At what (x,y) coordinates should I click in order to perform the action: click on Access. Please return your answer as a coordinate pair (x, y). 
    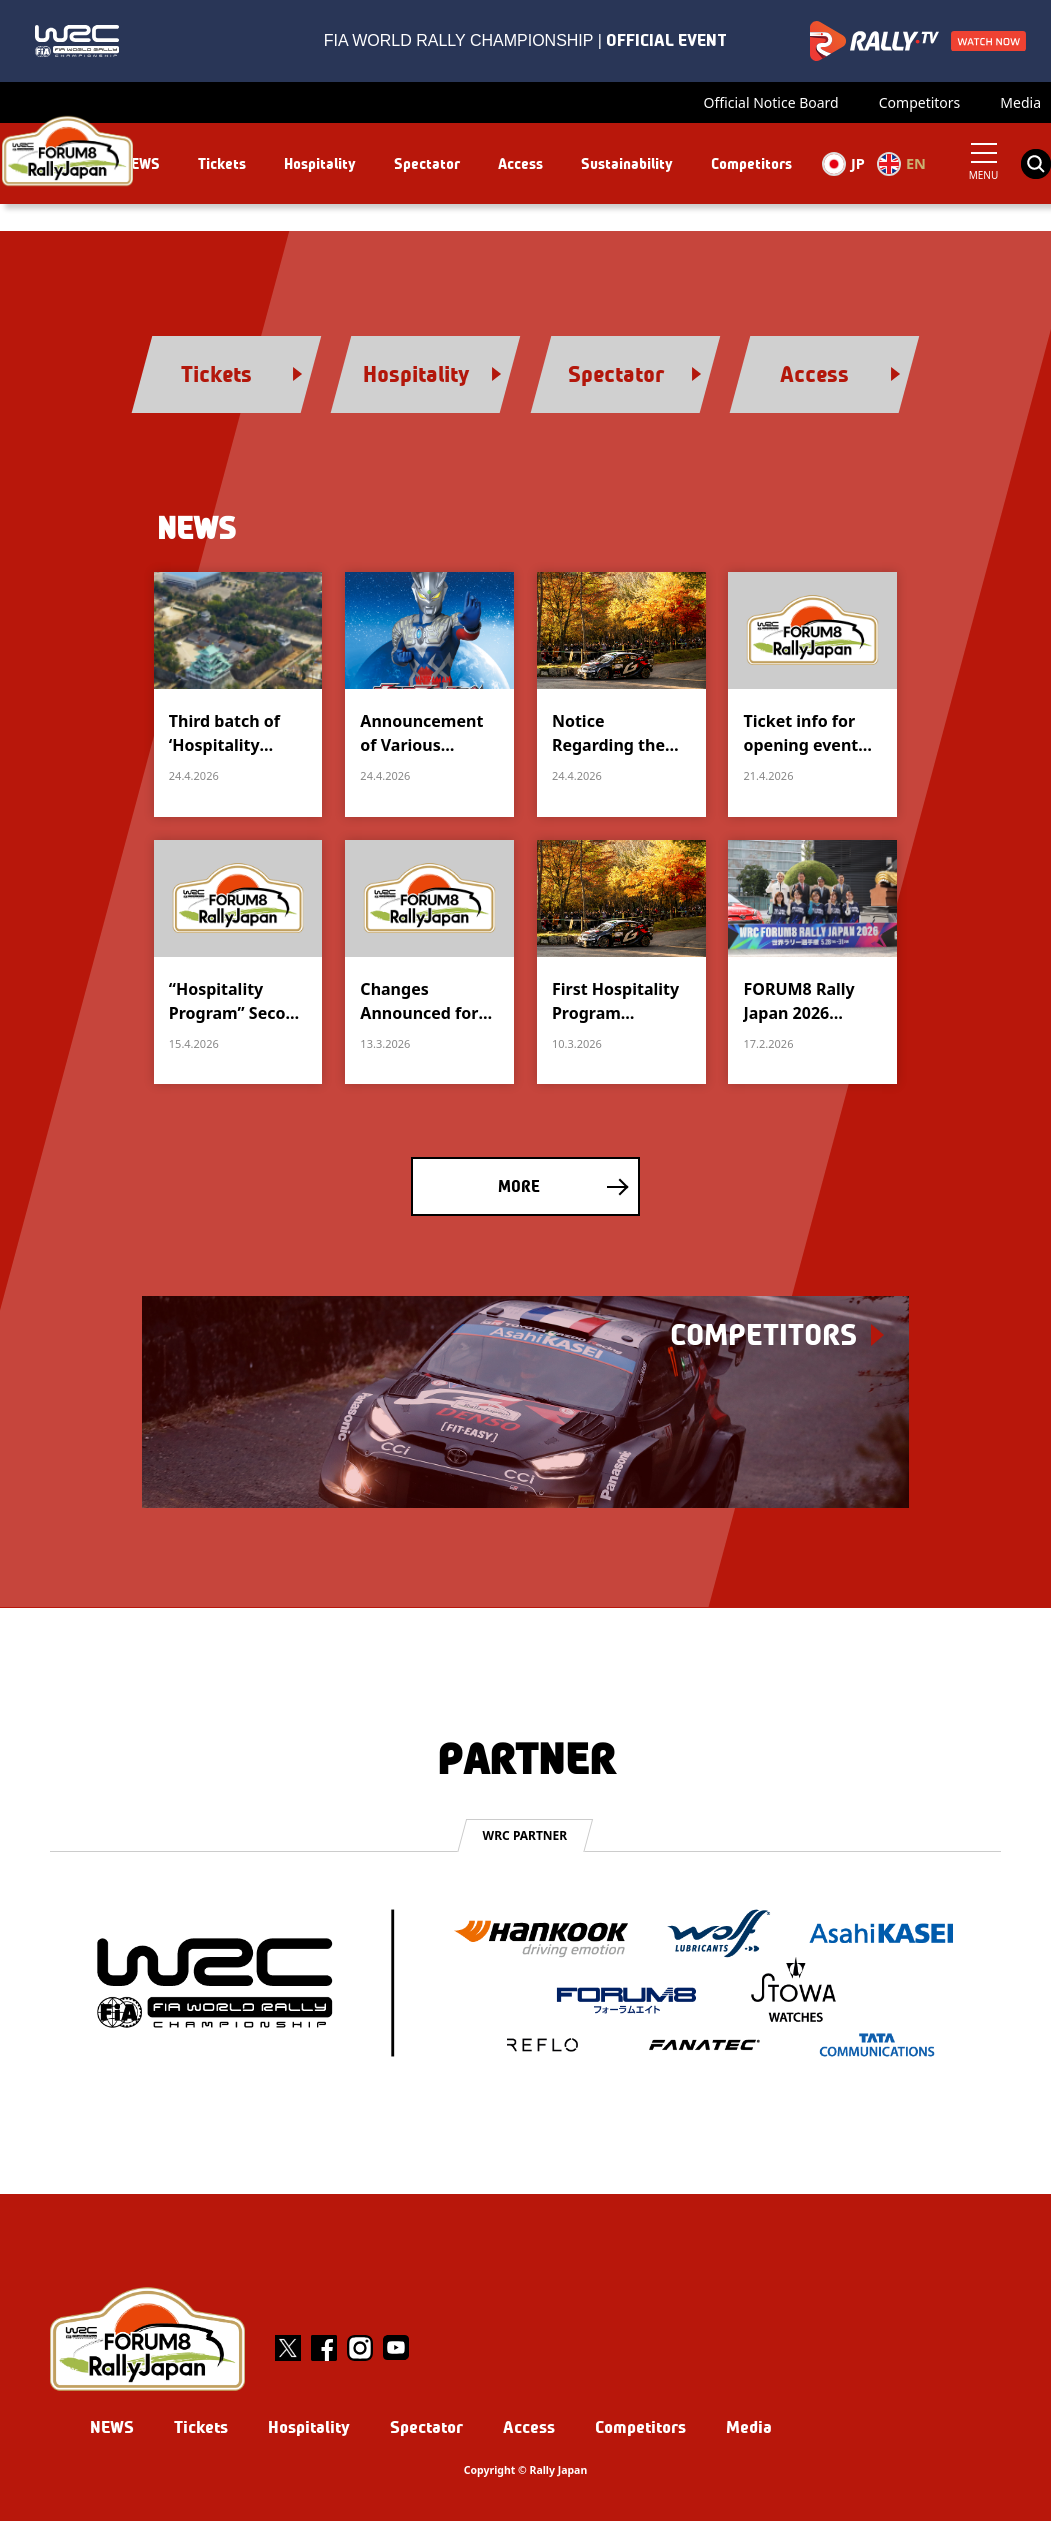
    Looking at the image, I should click on (519, 163).